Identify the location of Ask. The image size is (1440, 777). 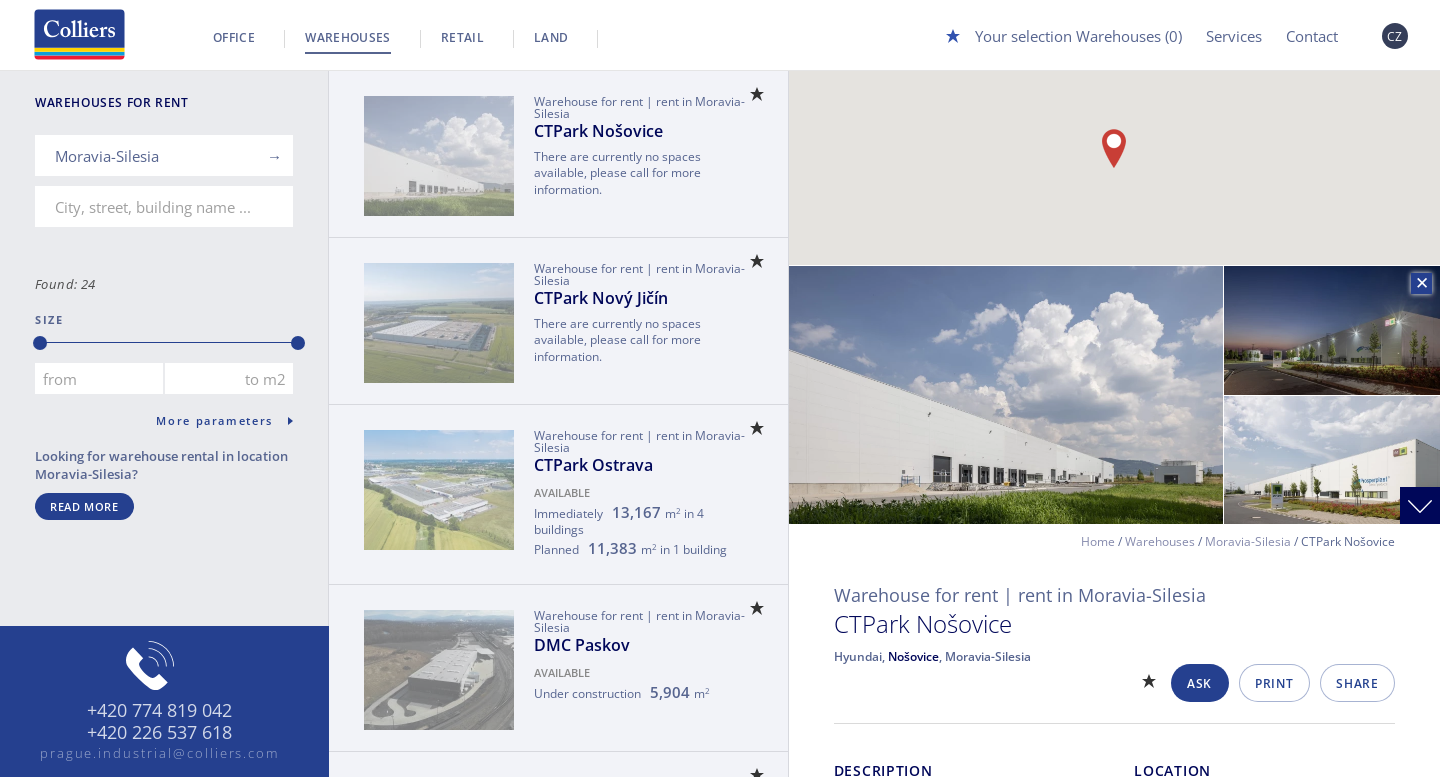
(1199, 683).